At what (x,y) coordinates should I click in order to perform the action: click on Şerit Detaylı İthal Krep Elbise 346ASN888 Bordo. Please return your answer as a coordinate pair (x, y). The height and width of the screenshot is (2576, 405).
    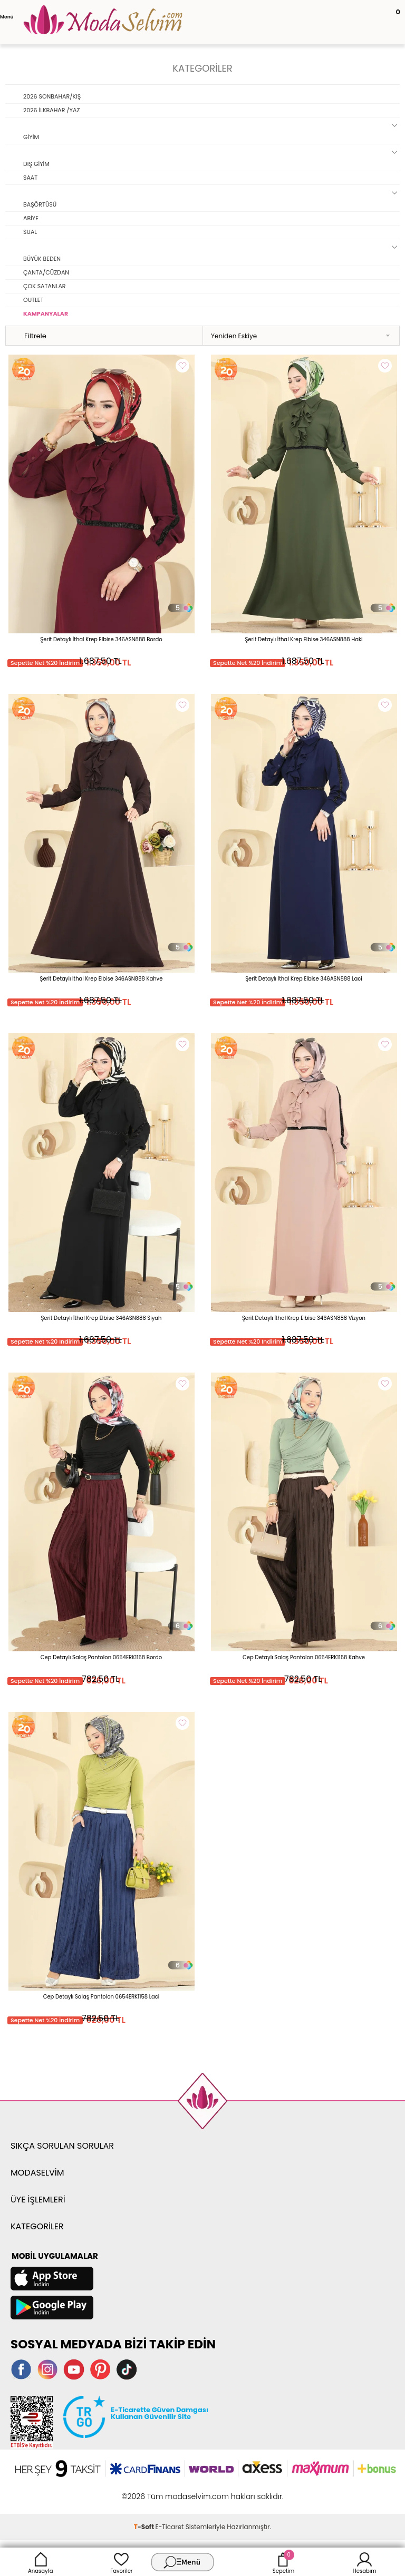
    Looking at the image, I should click on (101, 639).